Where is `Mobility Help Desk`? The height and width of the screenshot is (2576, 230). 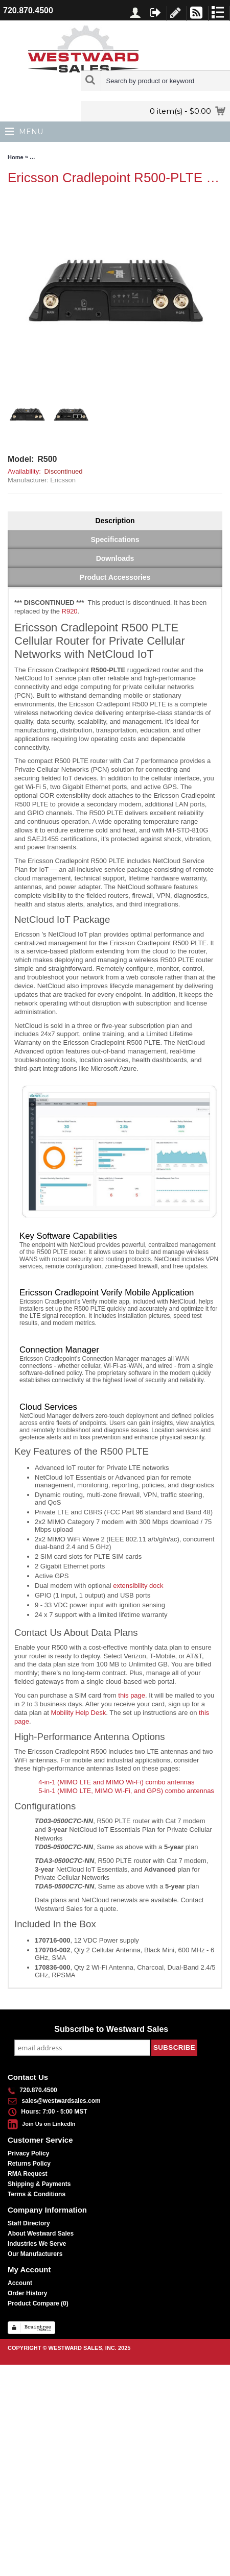 Mobility Help Desk is located at coordinates (78, 1712).